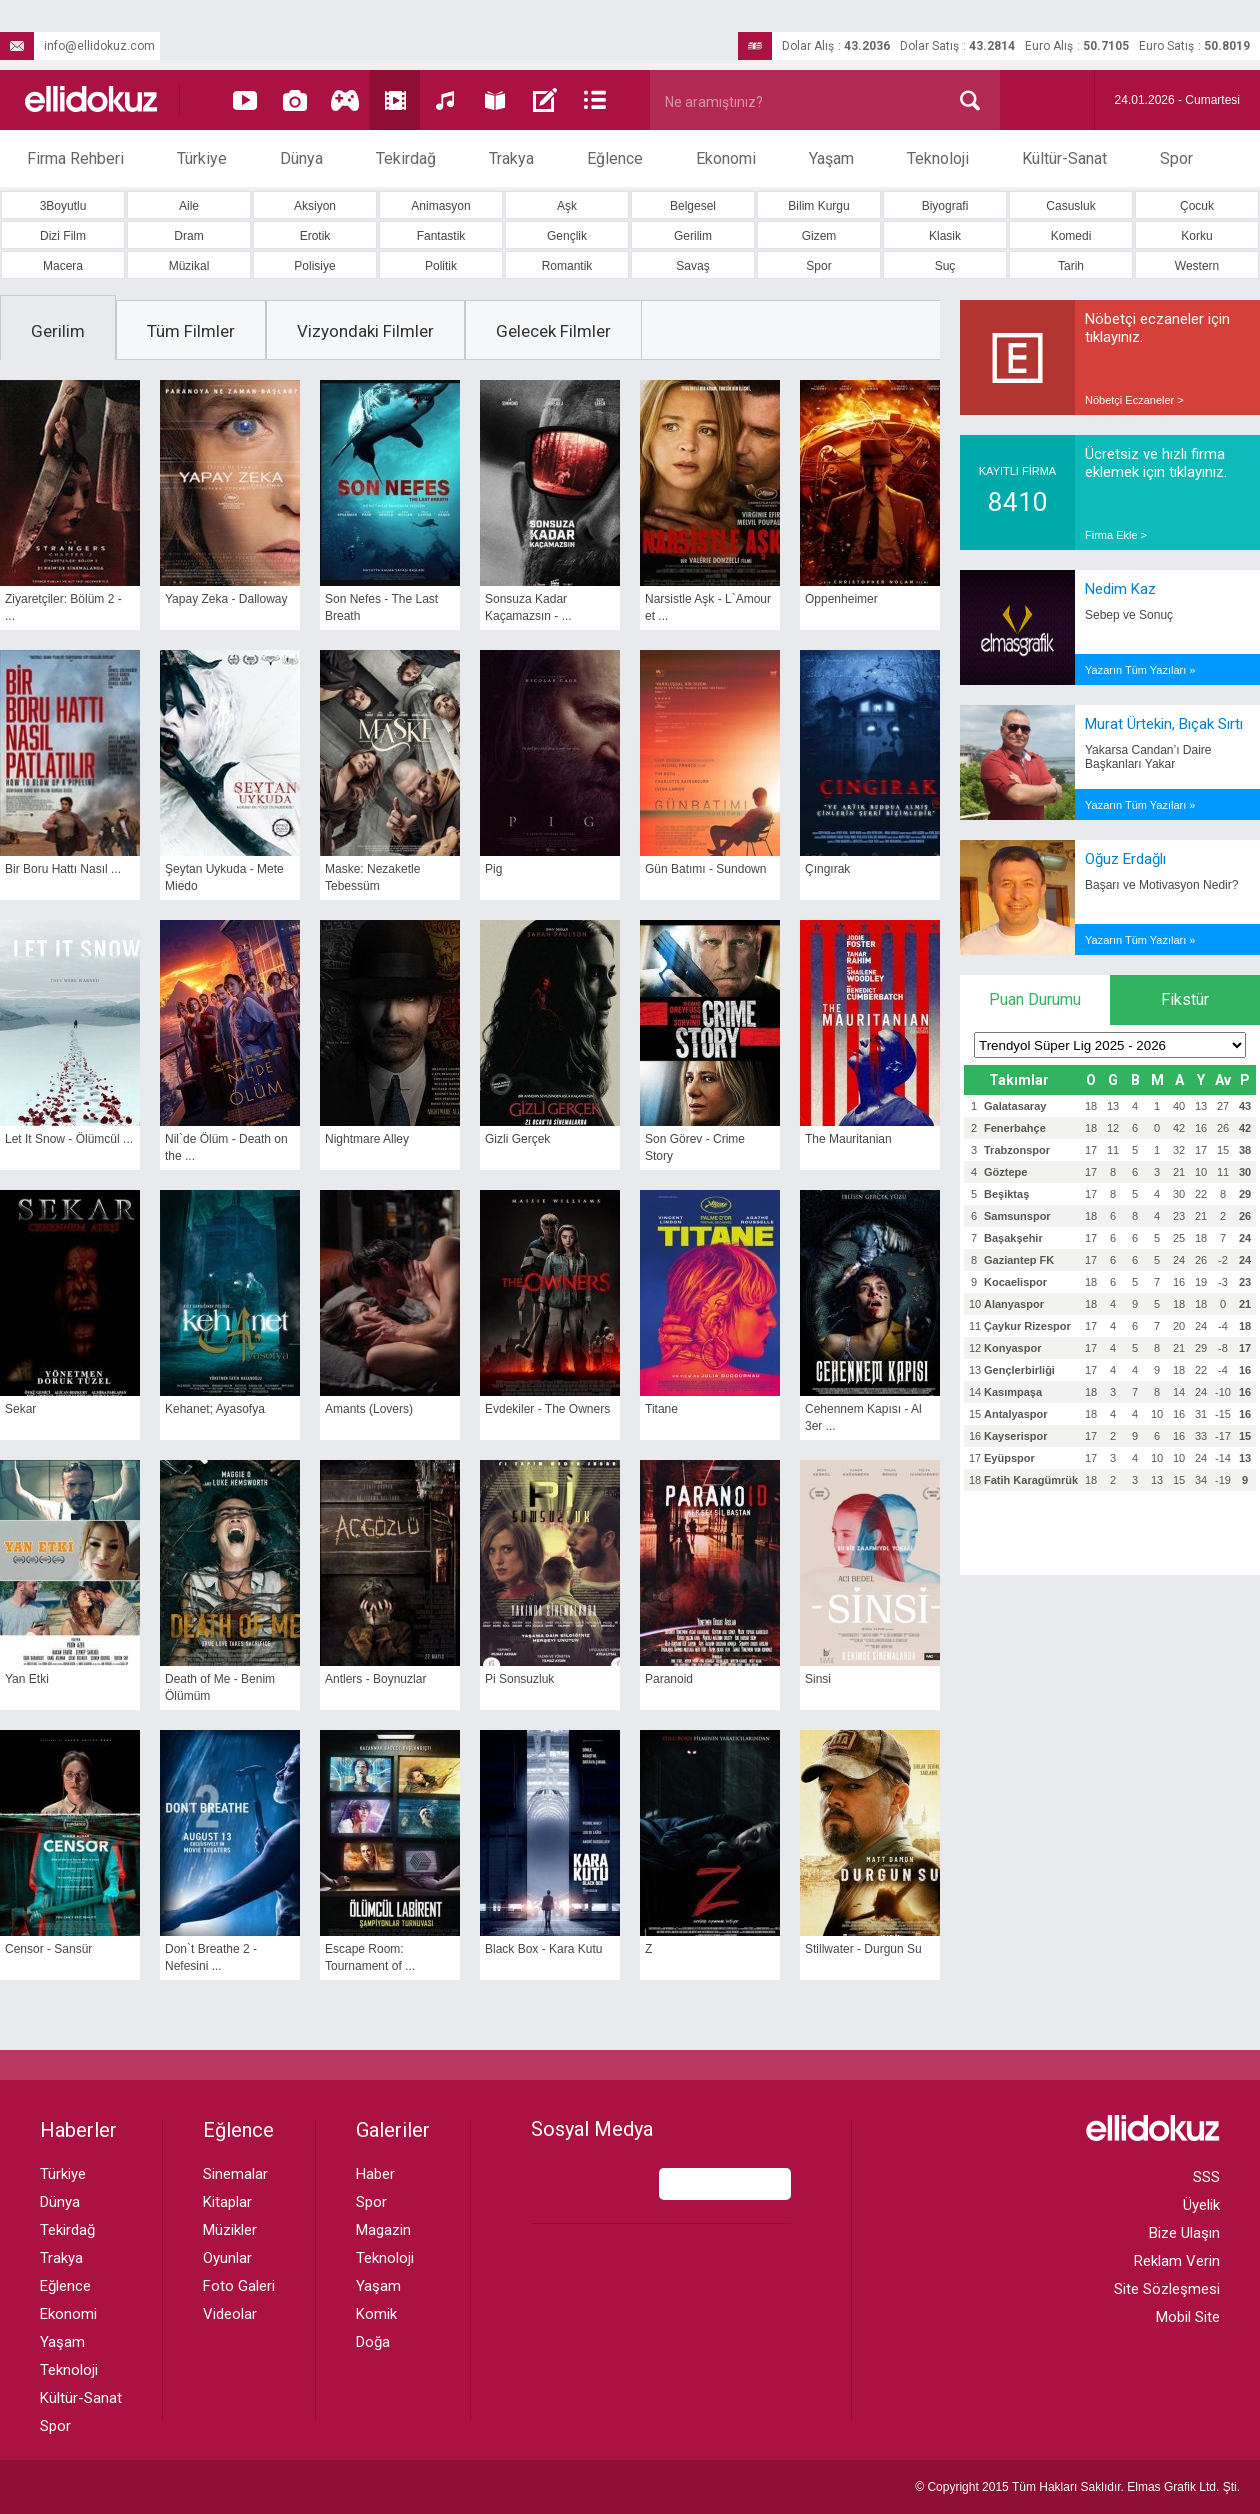 The width and height of the screenshot is (1260, 2514). I want to click on 3Boyutlu, so click(63, 206).